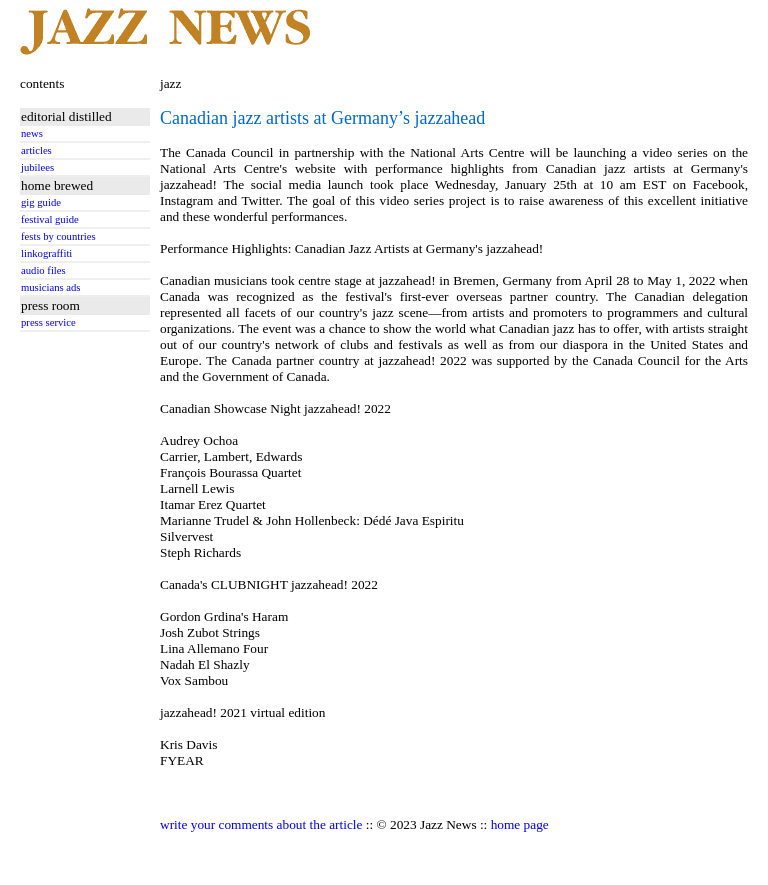 Image resolution: width=768 pixels, height=885 pixels. Describe the element at coordinates (51, 287) in the screenshot. I see `musicians ads` at that location.